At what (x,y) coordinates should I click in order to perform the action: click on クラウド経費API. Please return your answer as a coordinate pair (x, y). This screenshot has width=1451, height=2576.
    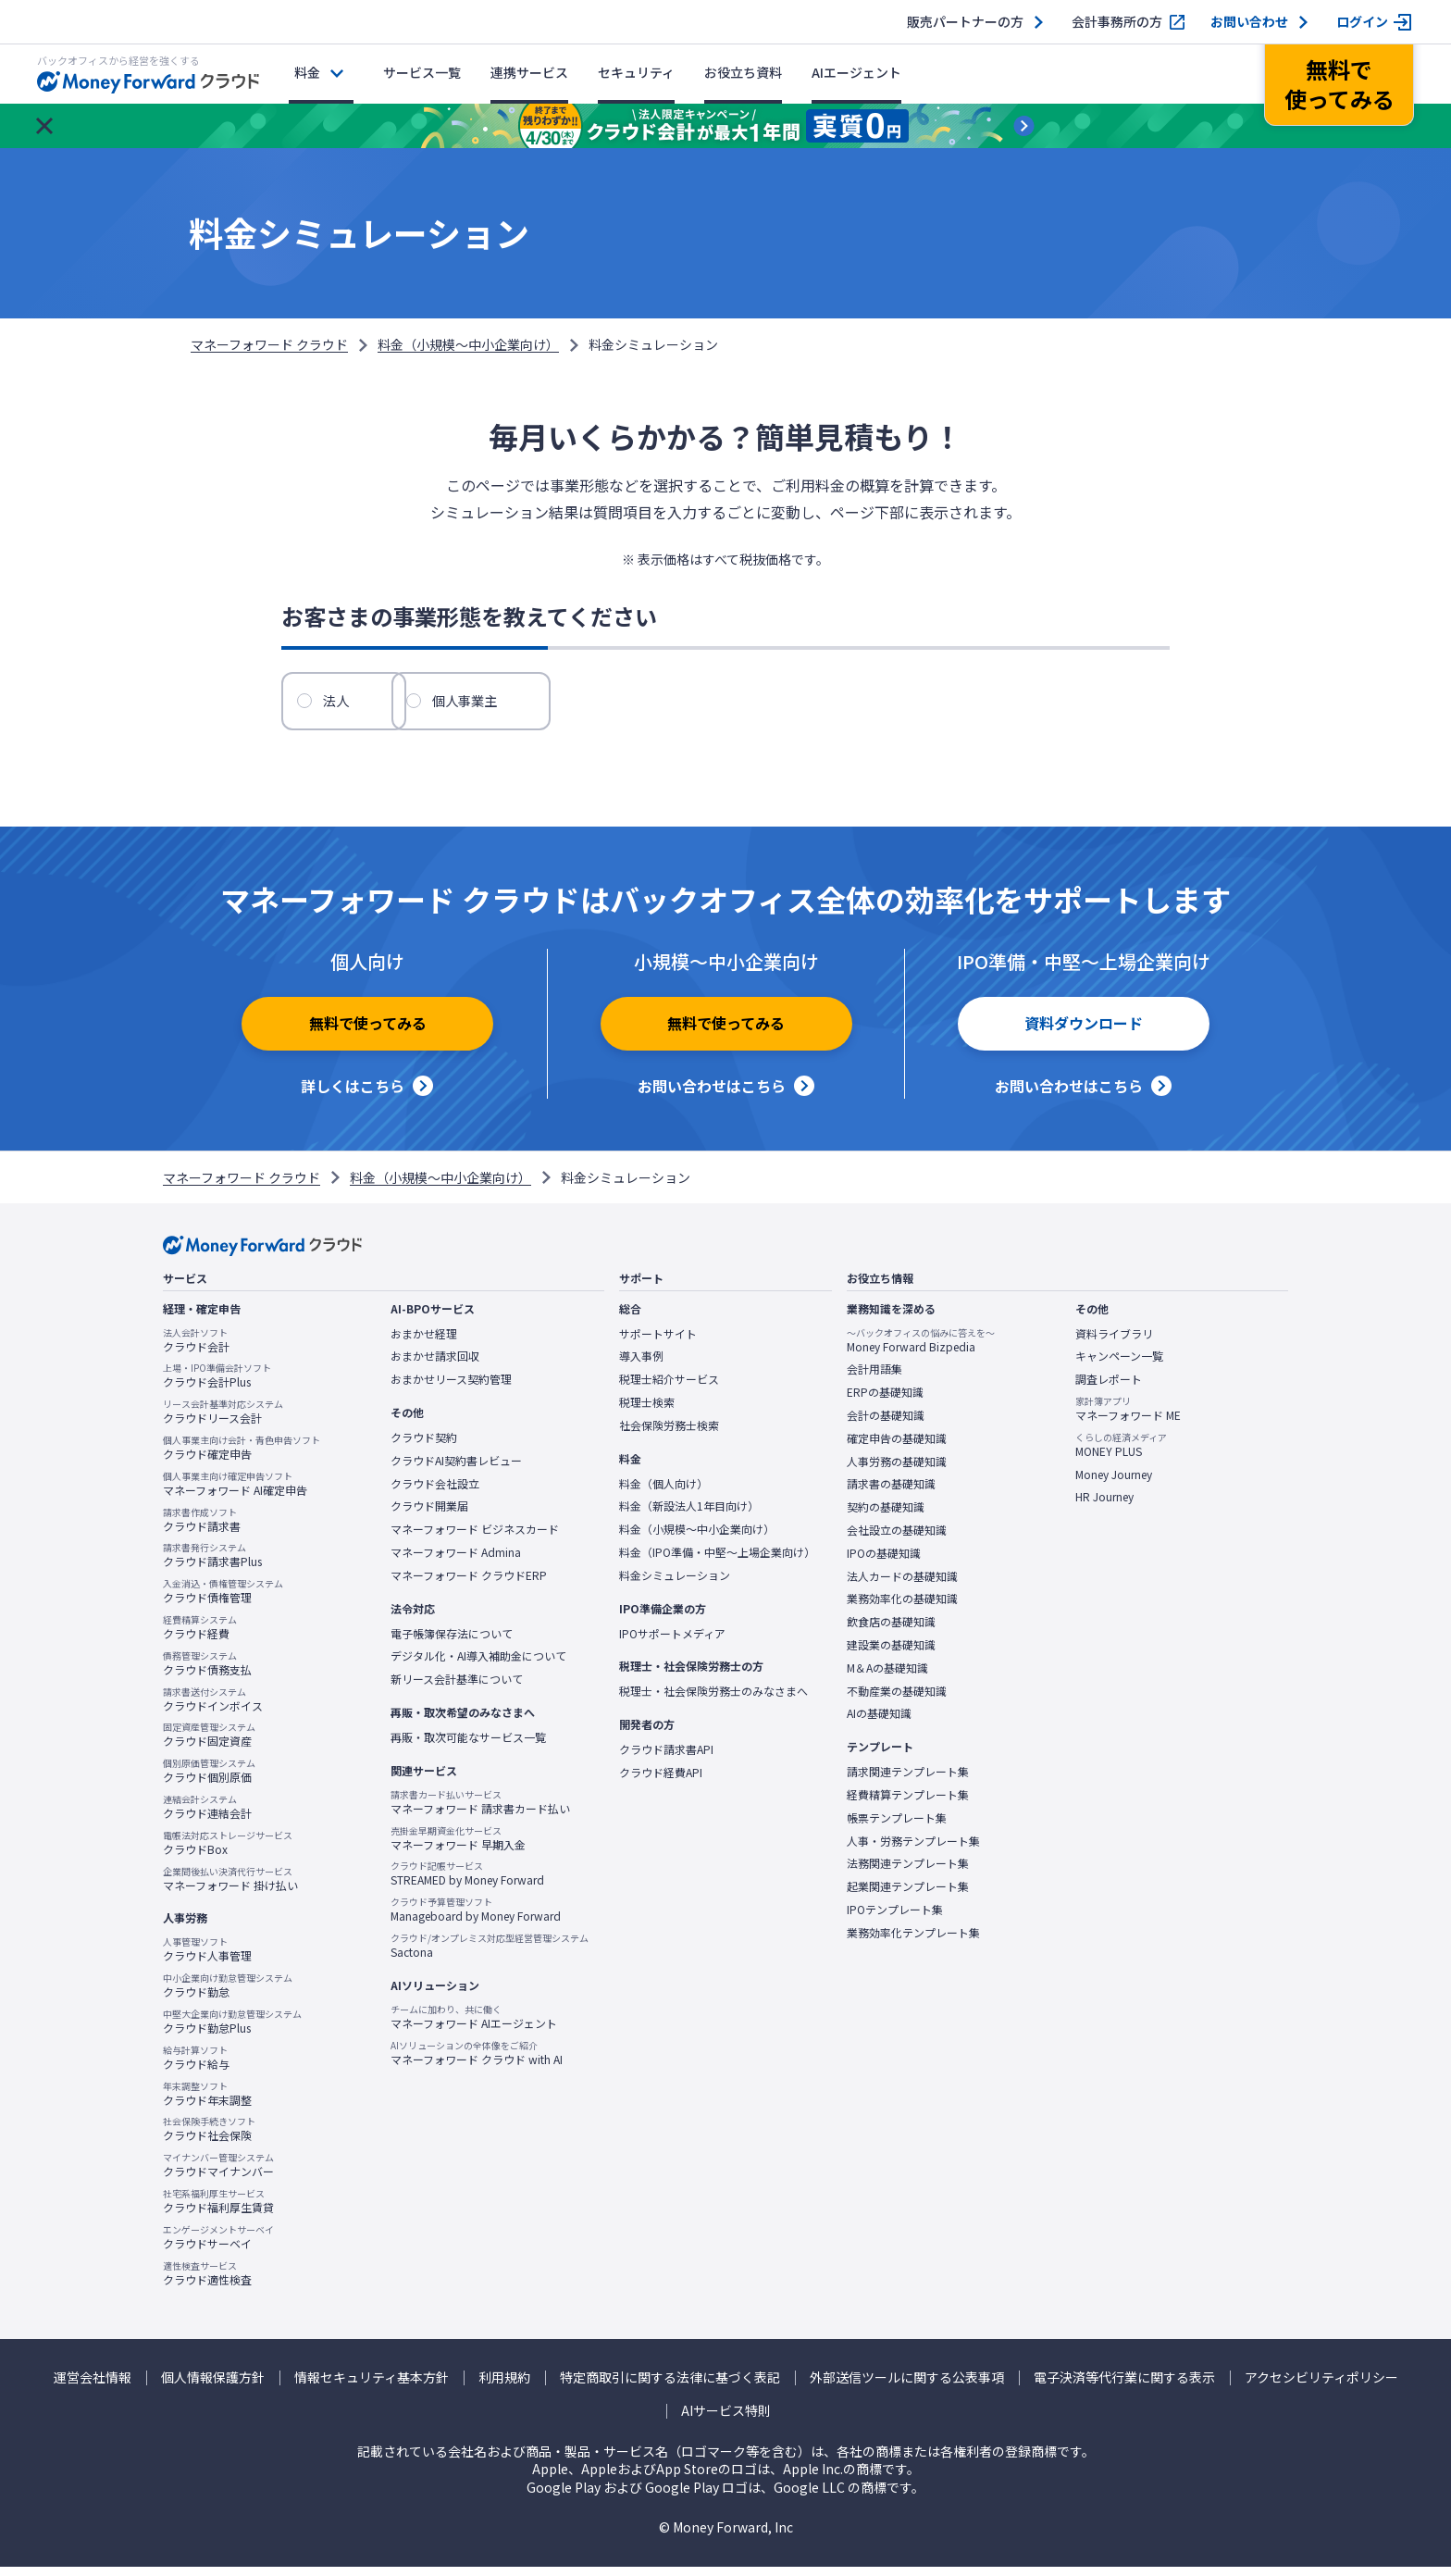
    Looking at the image, I should click on (660, 1781).